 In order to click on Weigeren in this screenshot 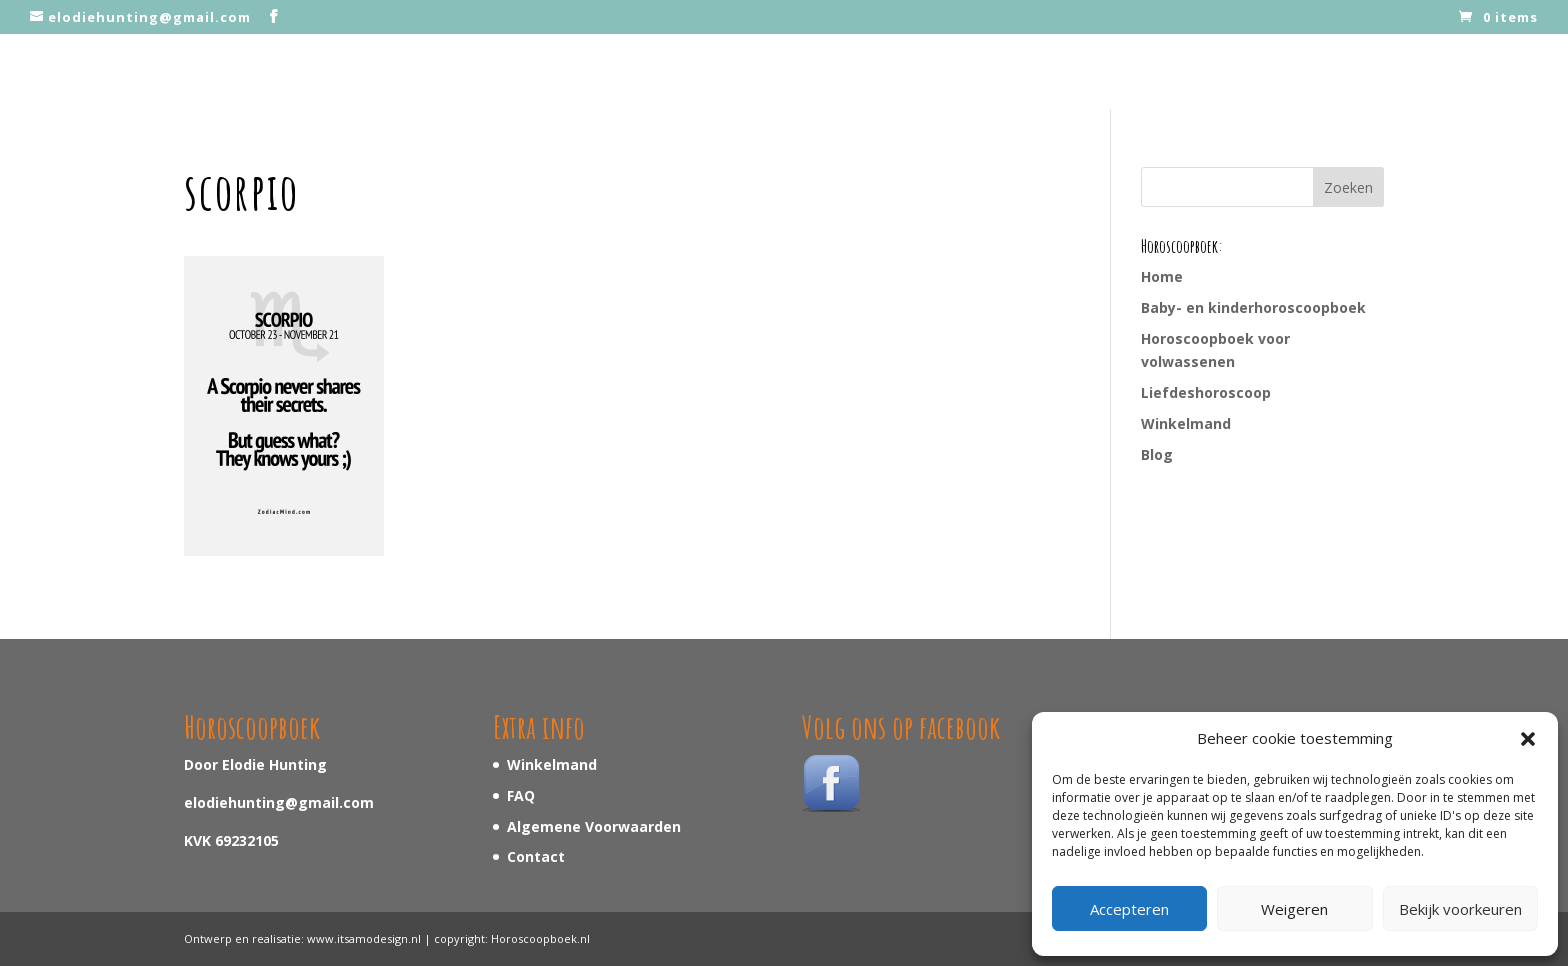, I will do `click(1294, 909)`.